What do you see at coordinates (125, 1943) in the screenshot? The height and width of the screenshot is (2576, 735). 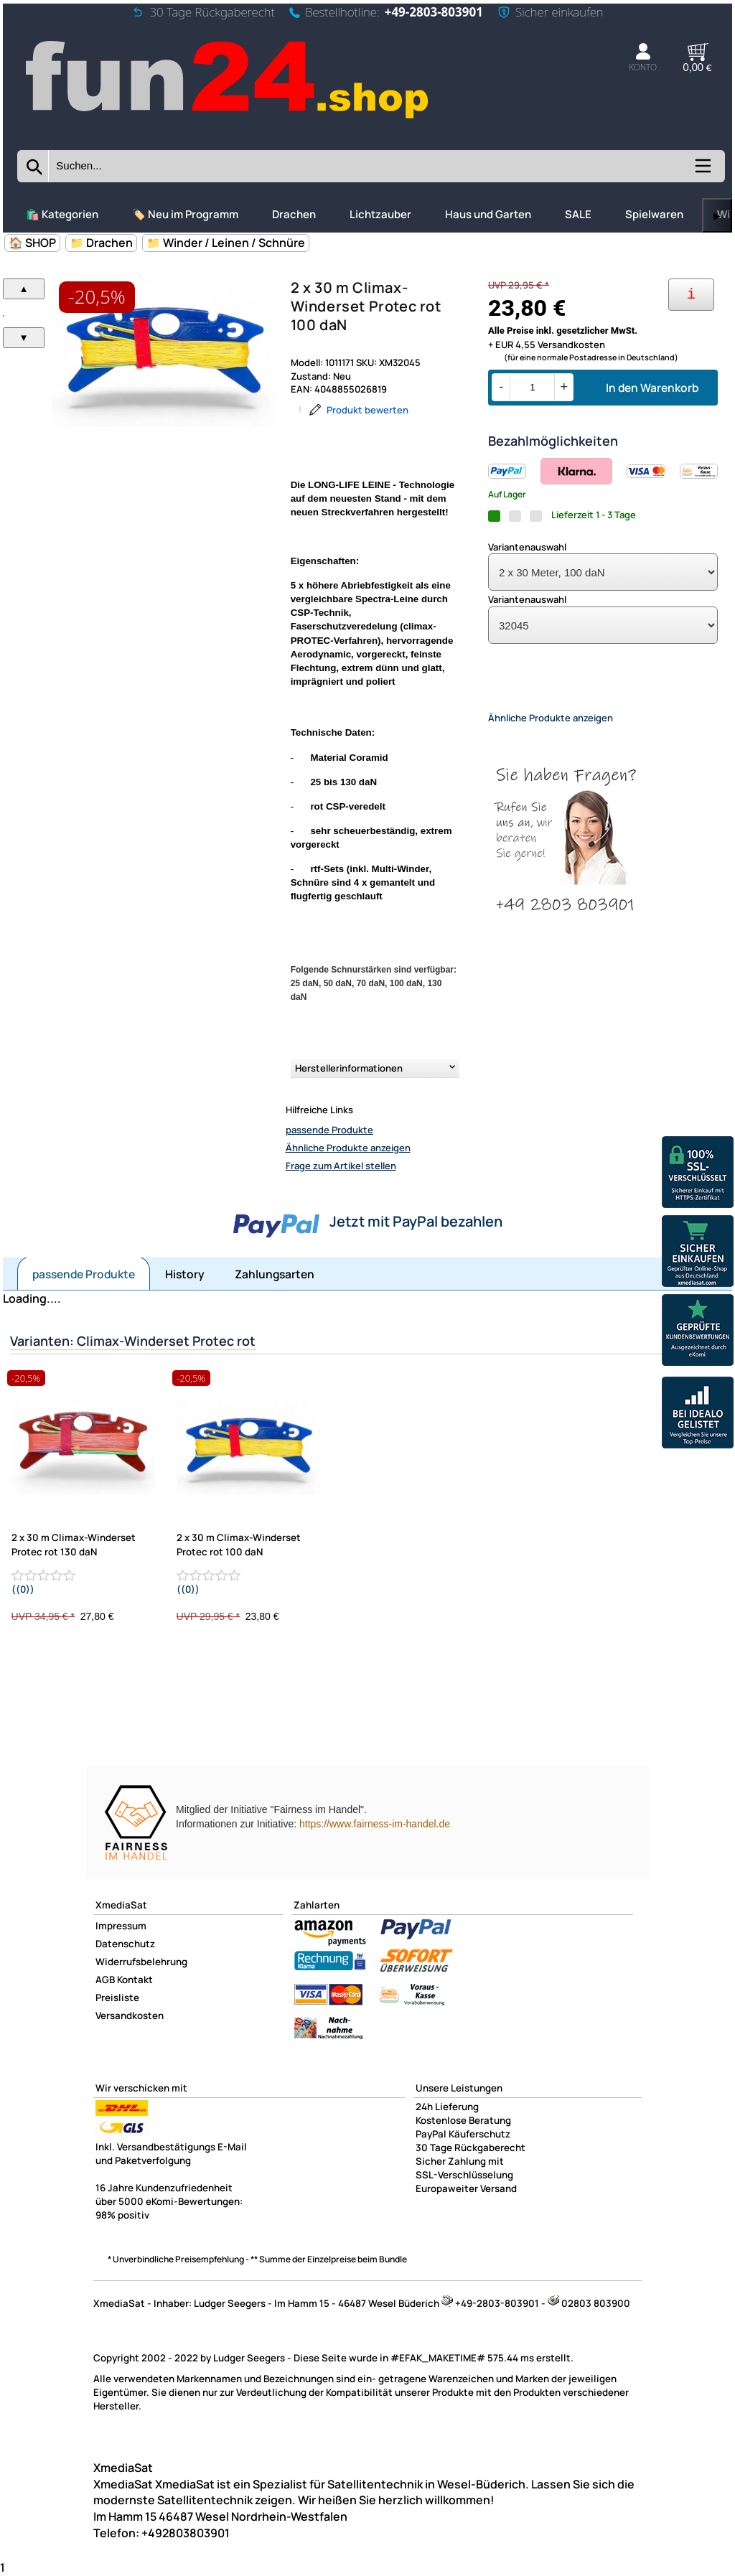 I see `Datenschutz` at bounding box center [125, 1943].